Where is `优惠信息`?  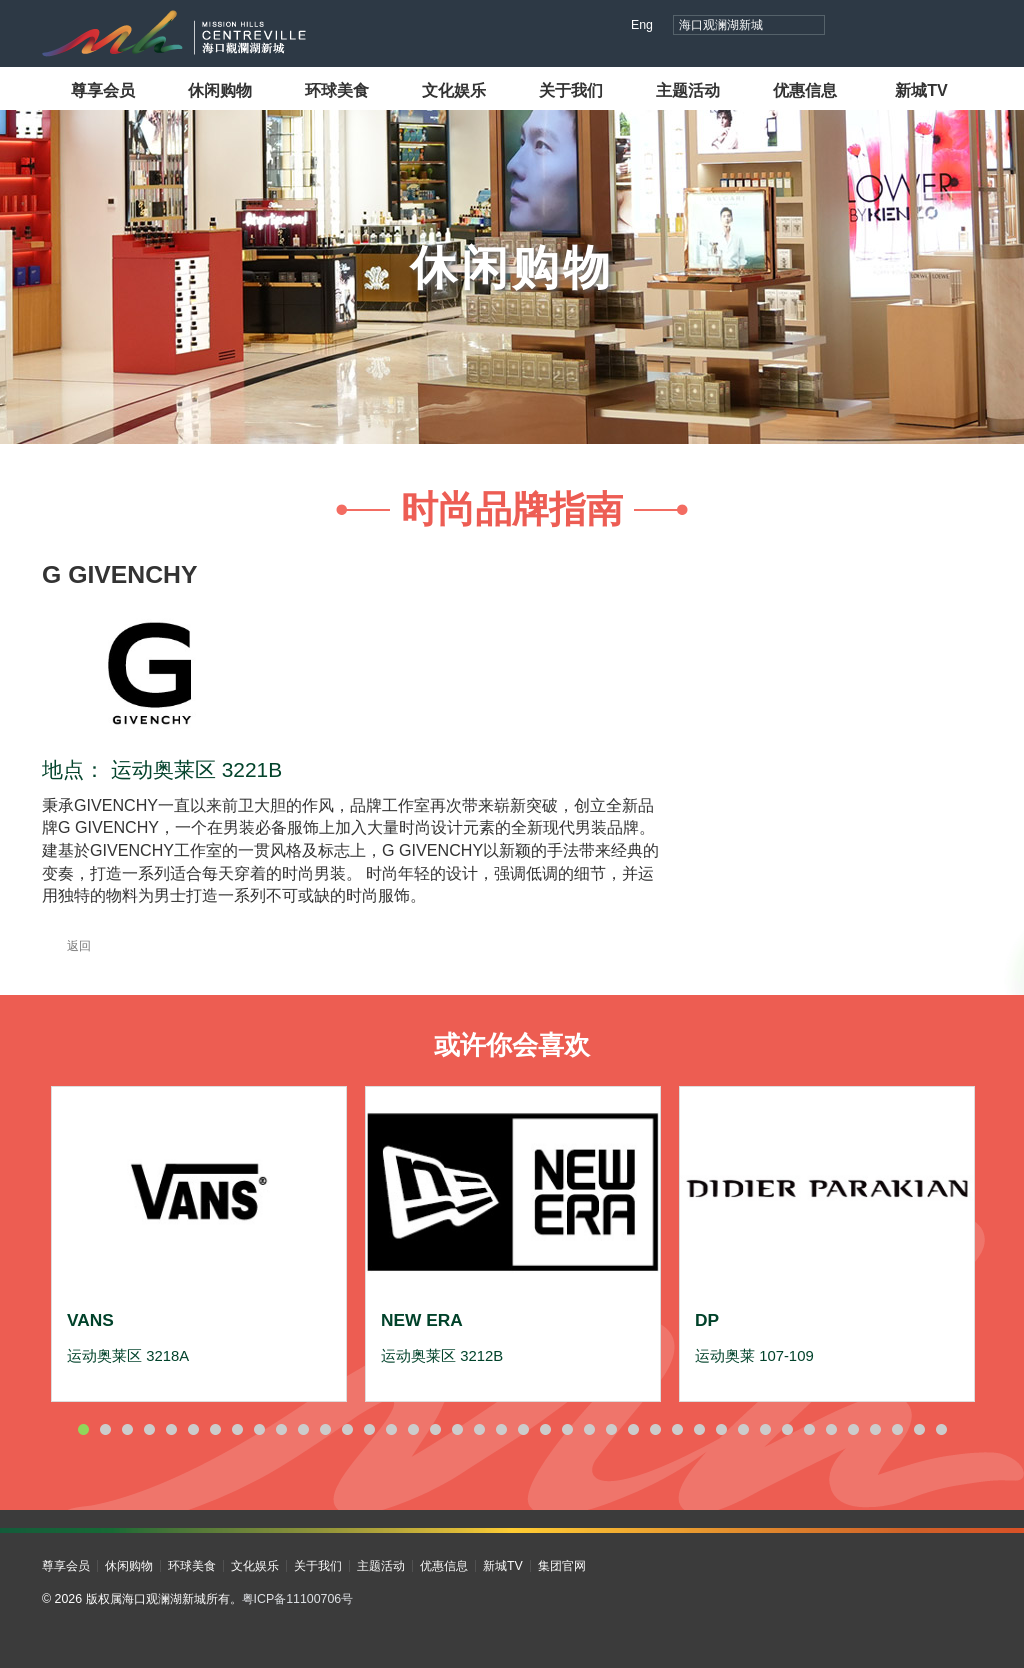
优惠信息 is located at coordinates (805, 90).